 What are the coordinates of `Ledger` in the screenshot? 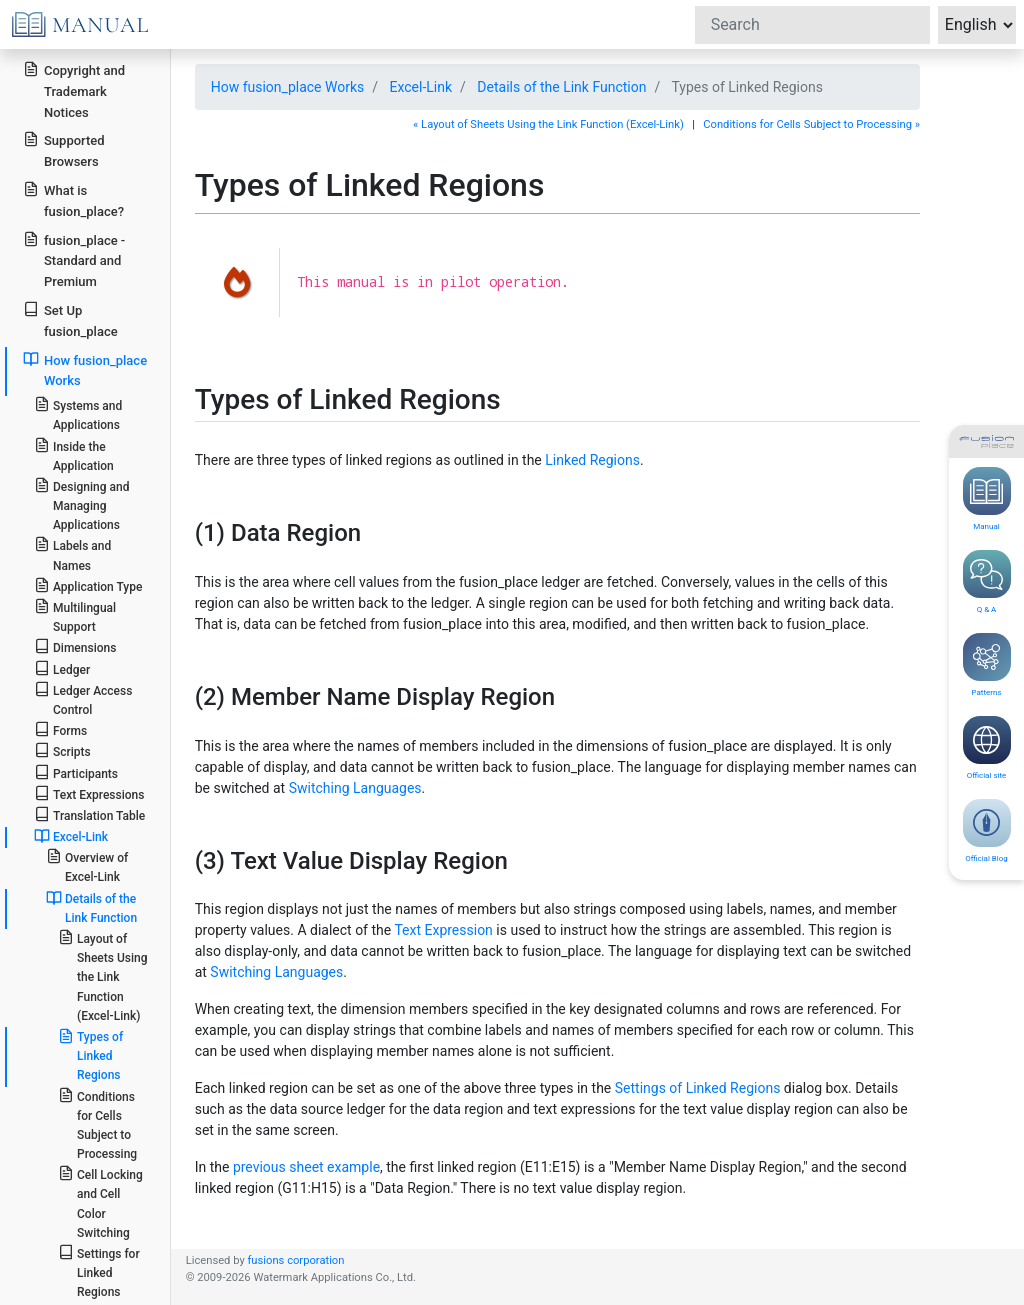 It's located at (62, 668).